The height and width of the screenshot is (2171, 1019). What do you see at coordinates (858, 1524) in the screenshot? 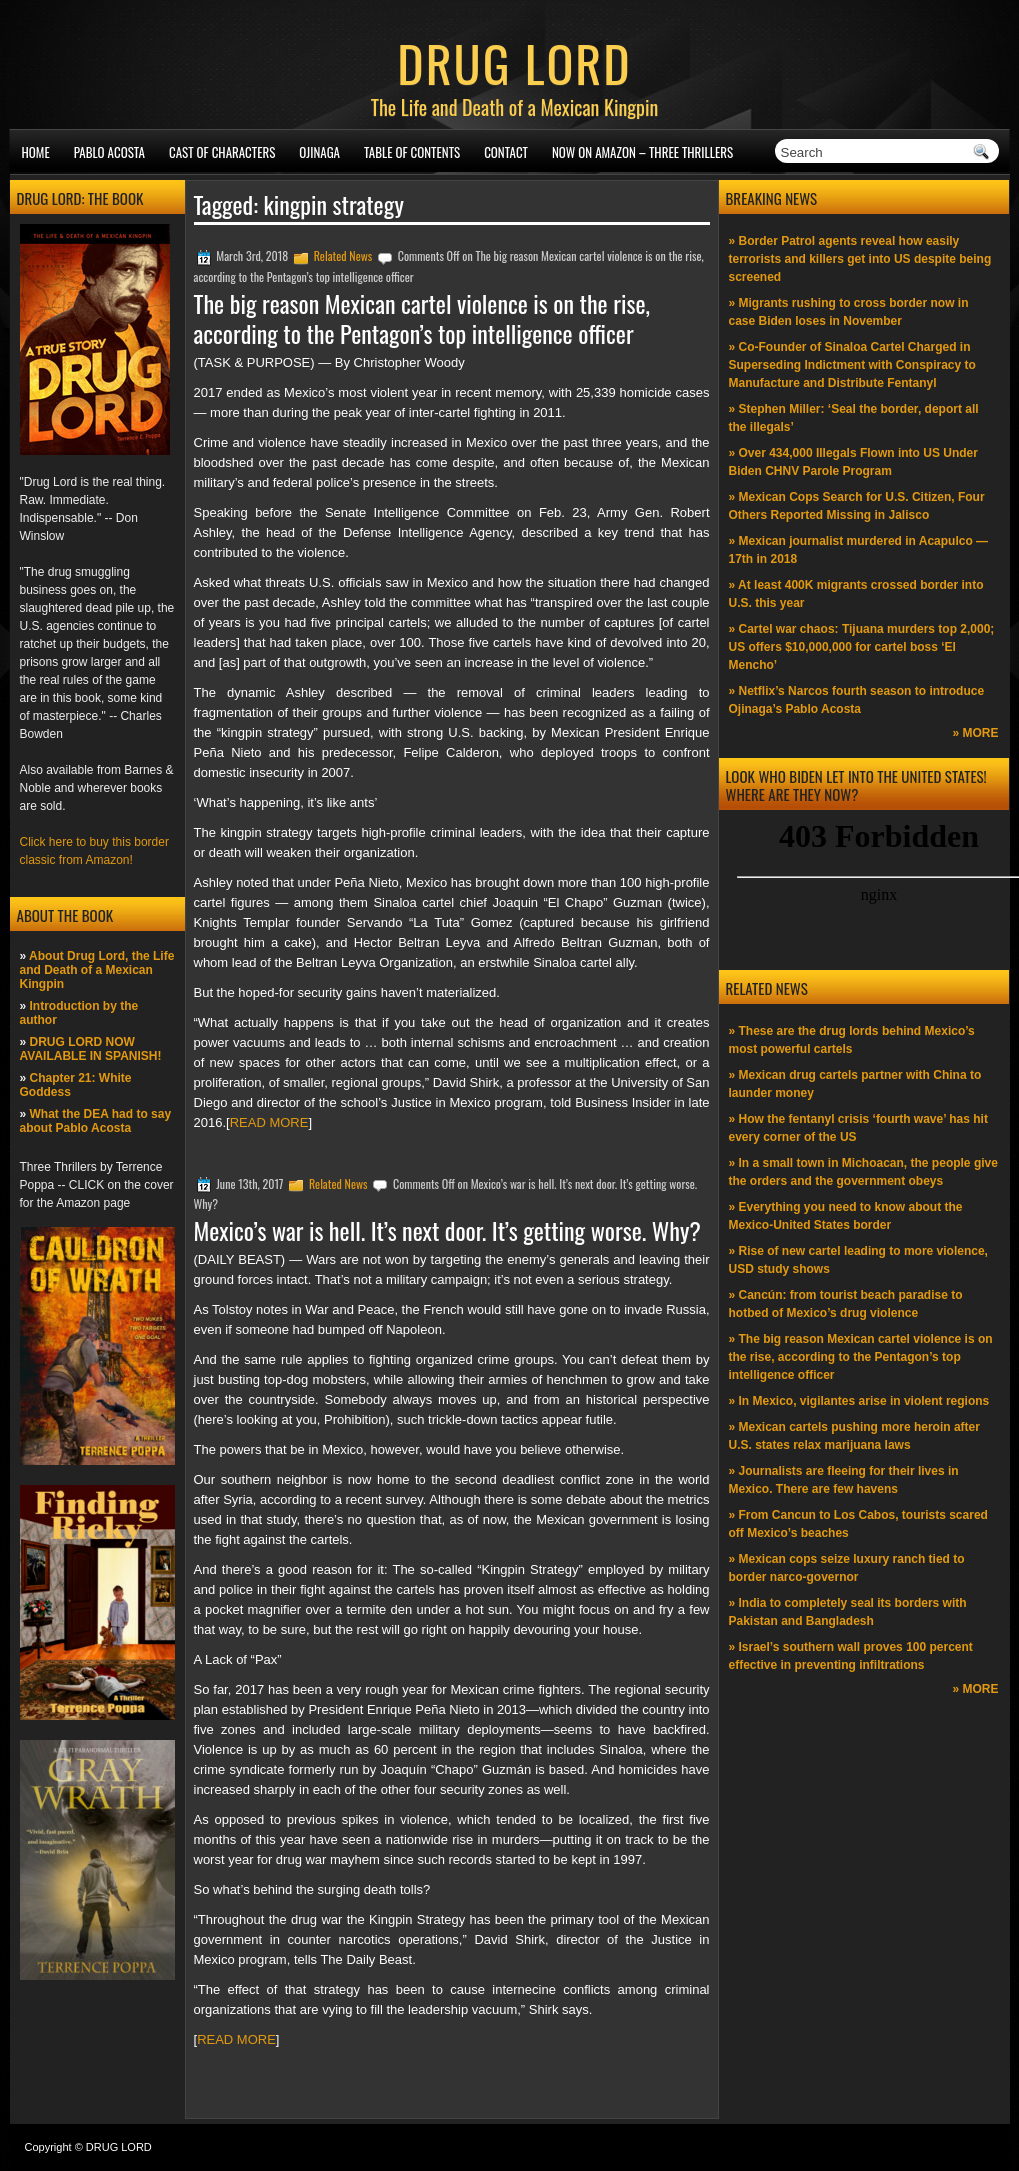
I see `» From Cancun to Los Cabos, tourists scared off Mexico’s beaches` at bounding box center [858, 1524].